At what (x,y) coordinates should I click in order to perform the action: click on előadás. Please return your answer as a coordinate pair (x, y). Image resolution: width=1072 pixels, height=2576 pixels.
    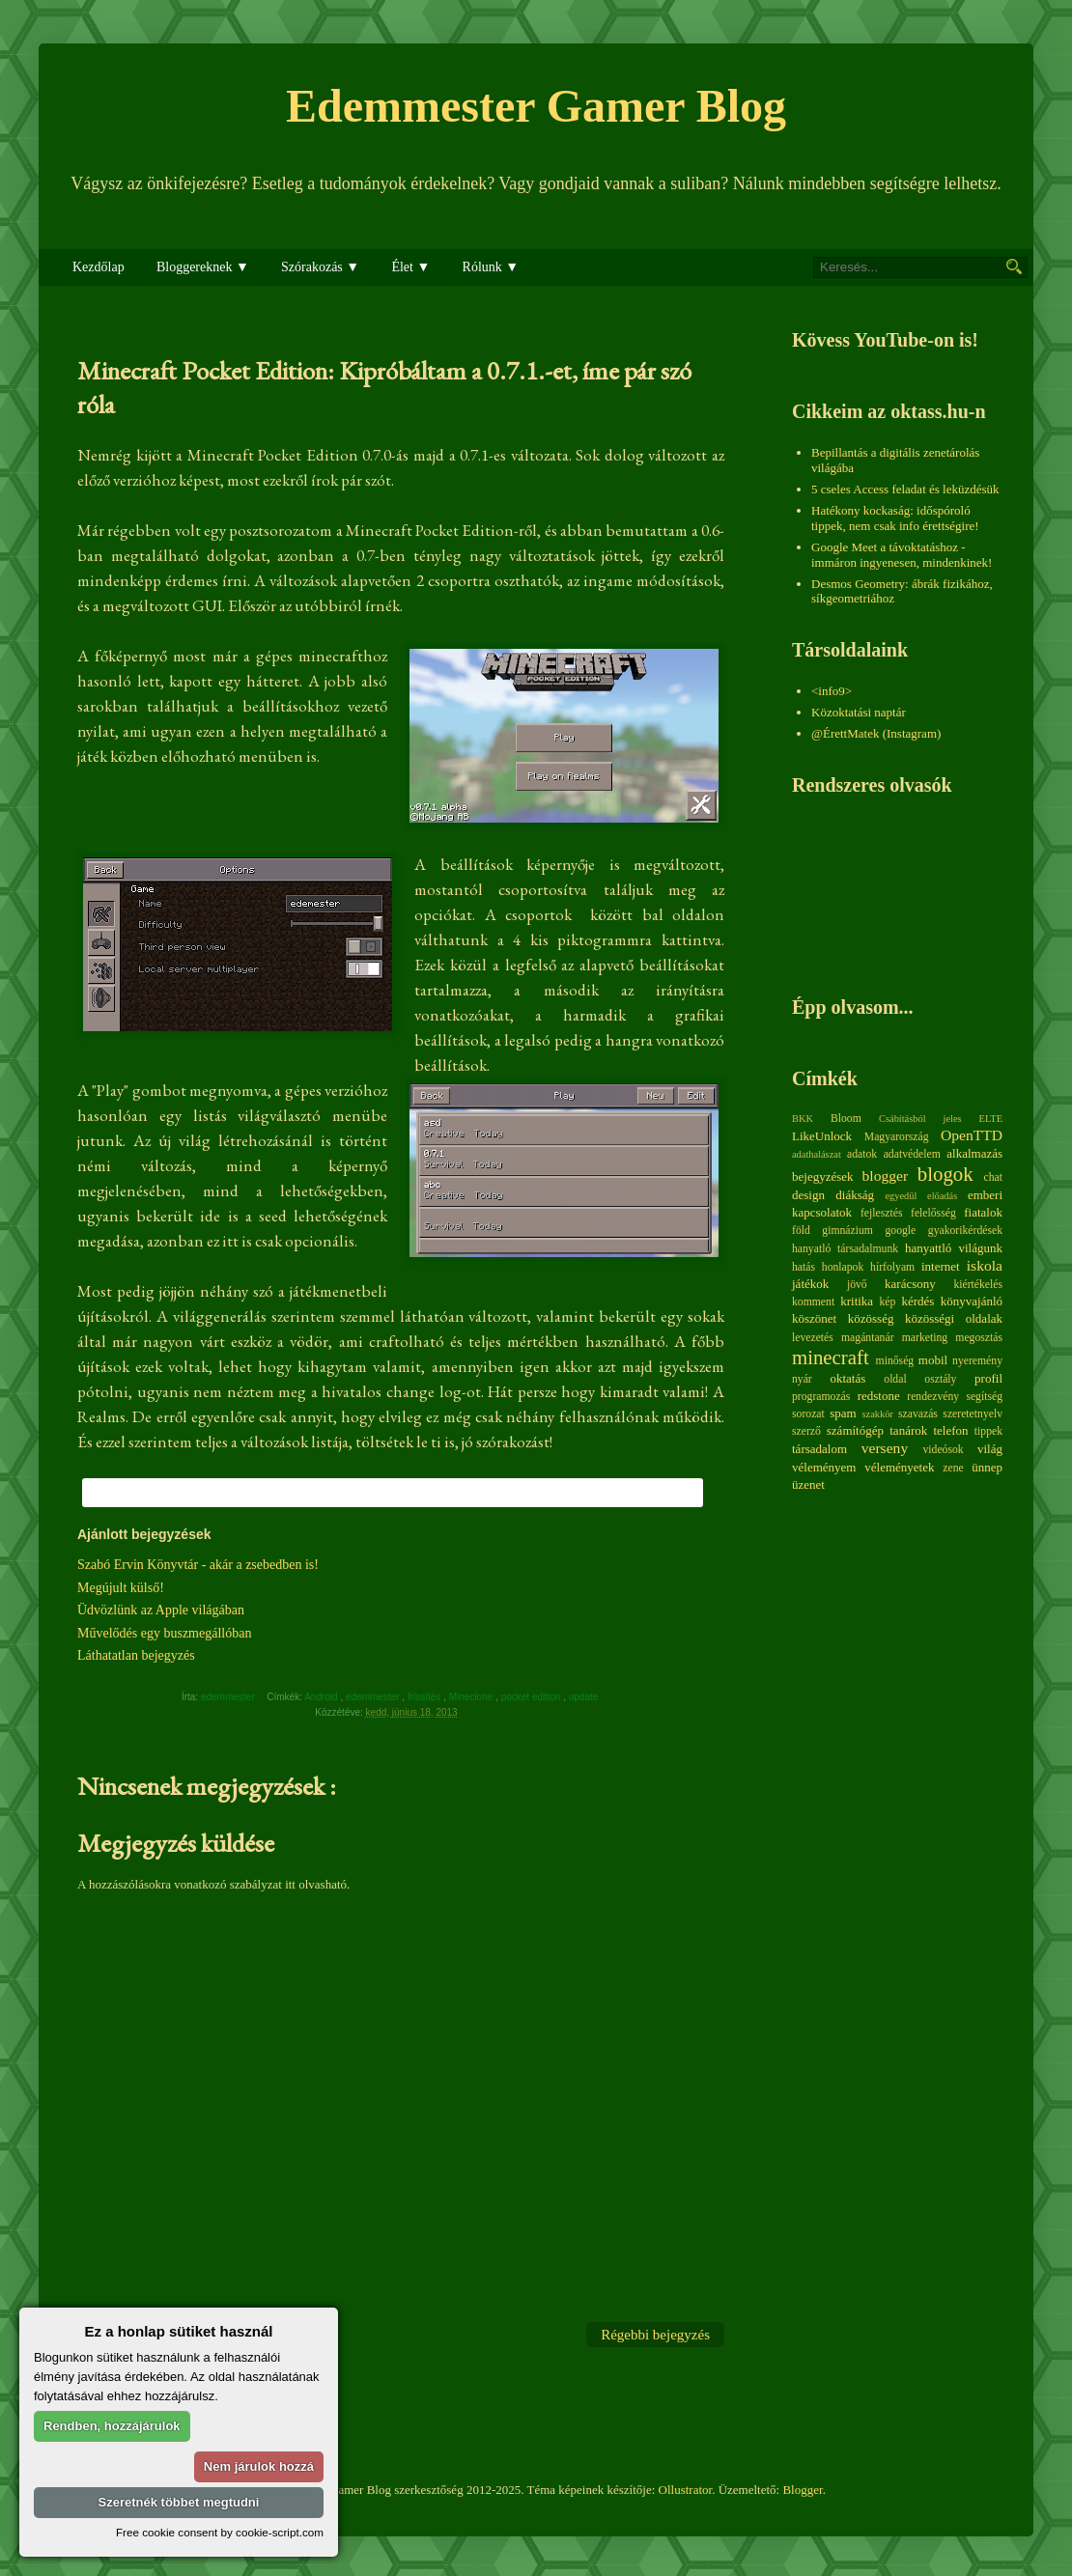
    Looking at the image, I should click on (942, 1195).